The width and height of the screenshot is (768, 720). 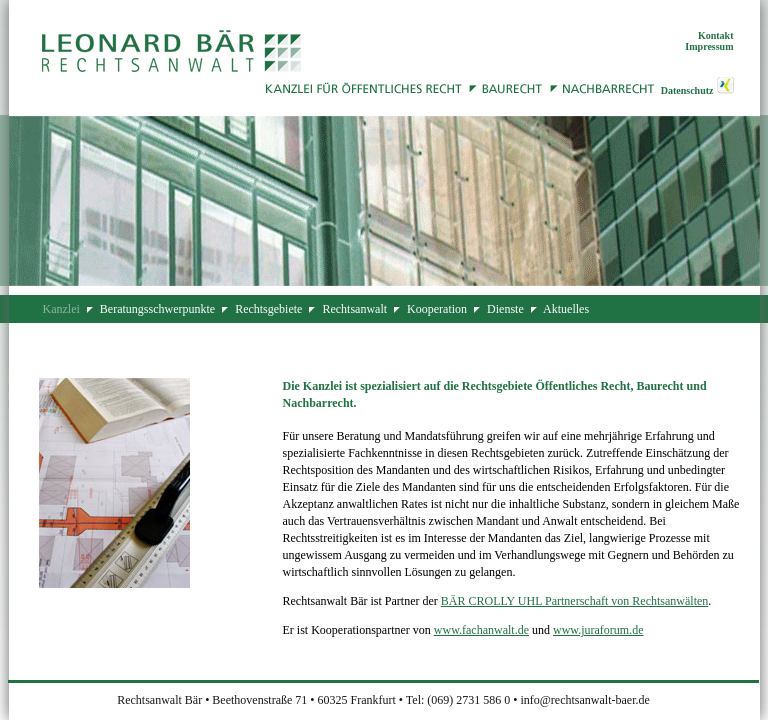 I want to click on Rechtsgebiete, so click(x=268, y=309).